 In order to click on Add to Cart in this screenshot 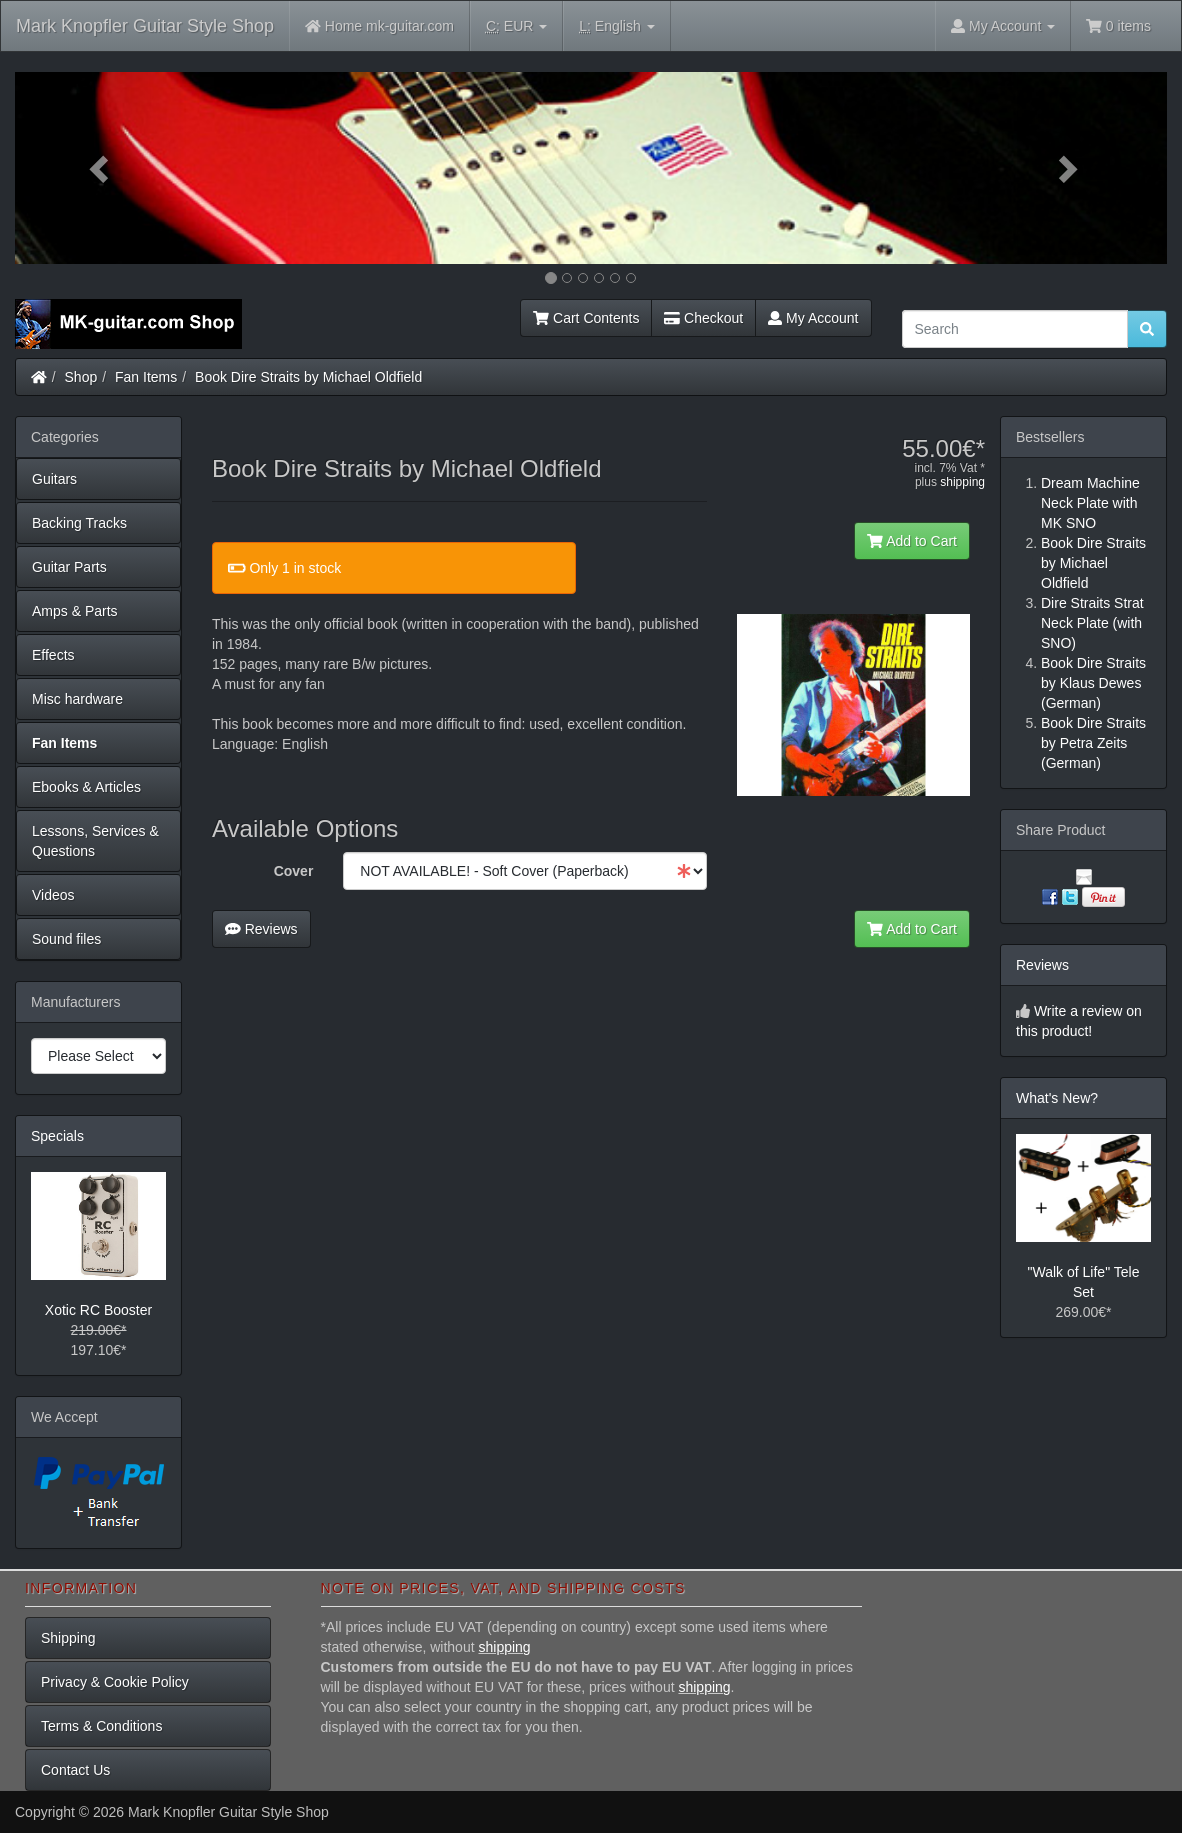, I will do `click(912, 541)`.